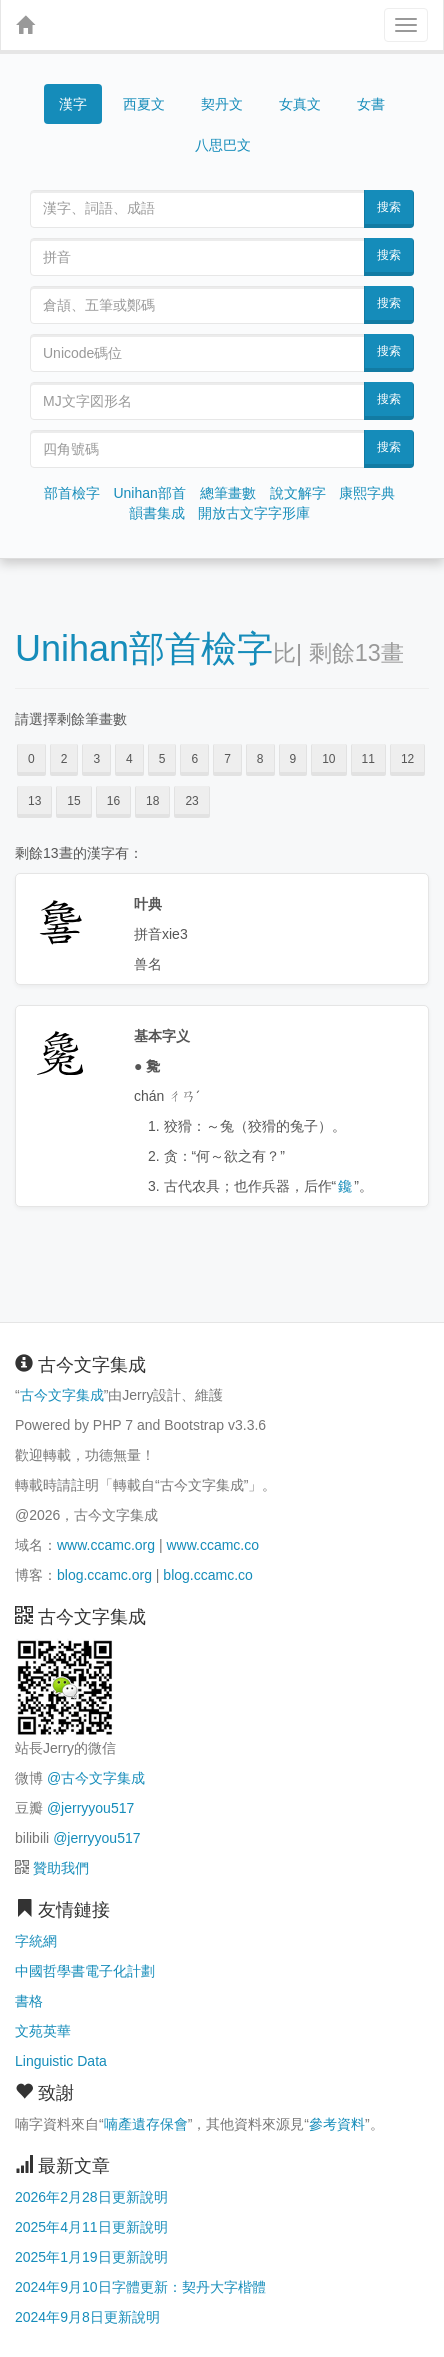  Describe the element at coordinates (389, 207) in the screenshot. I see `搜索` at that location.